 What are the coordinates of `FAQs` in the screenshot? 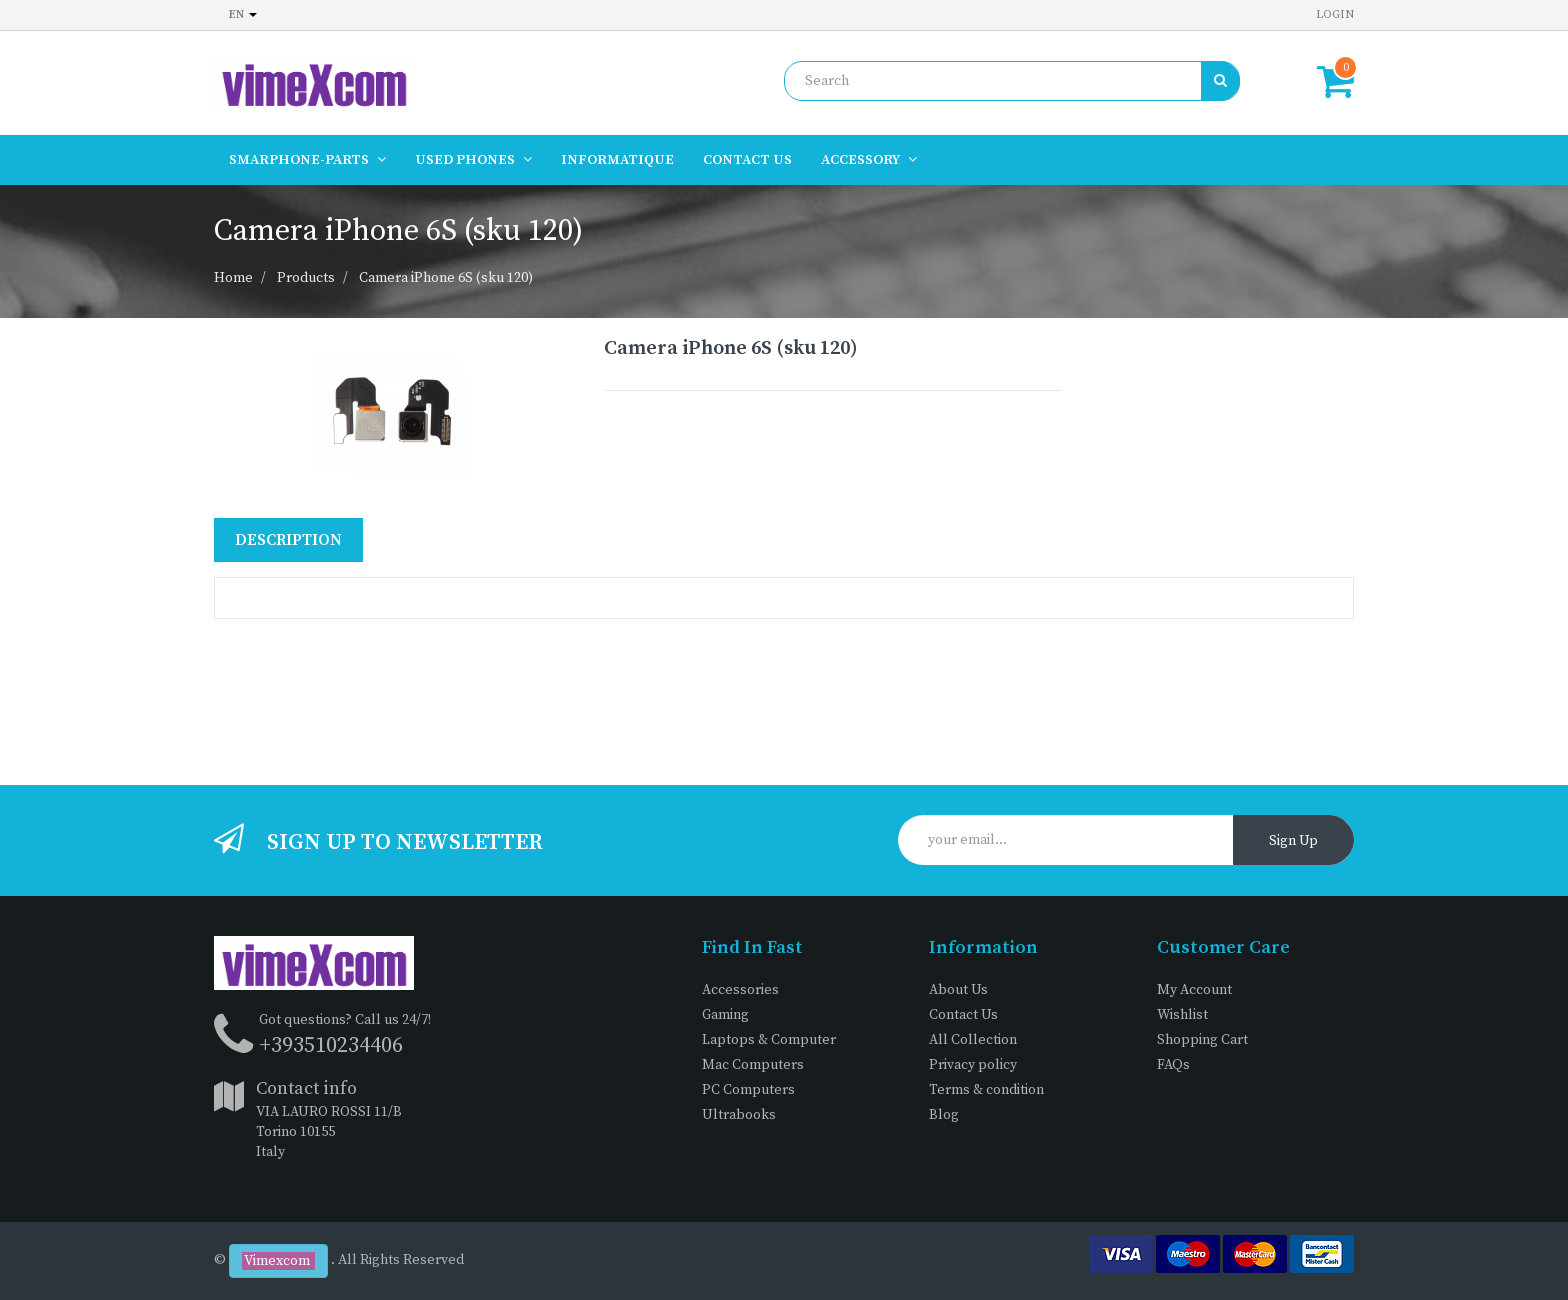 It's located at (1173, 1065).